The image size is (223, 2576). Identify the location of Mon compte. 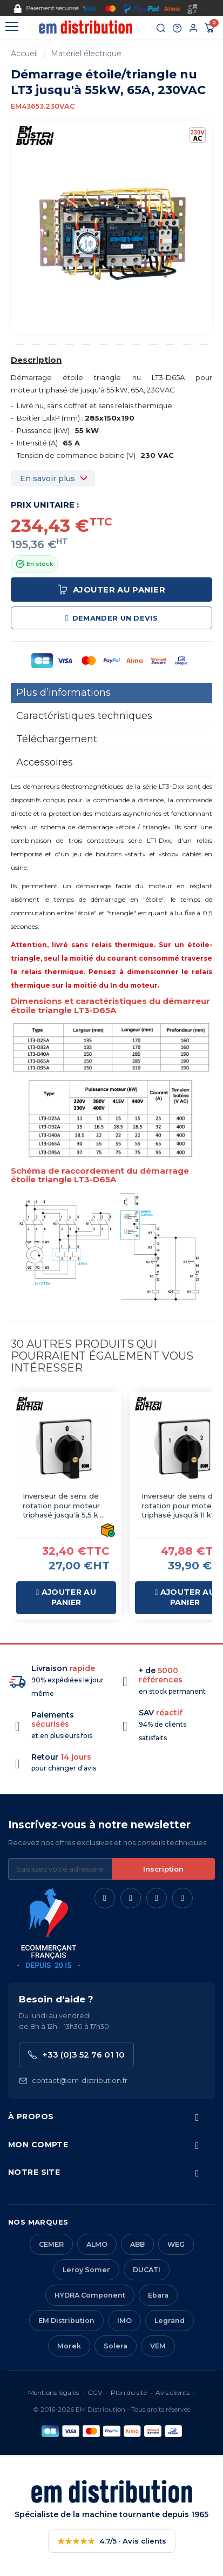
(38, 2144).